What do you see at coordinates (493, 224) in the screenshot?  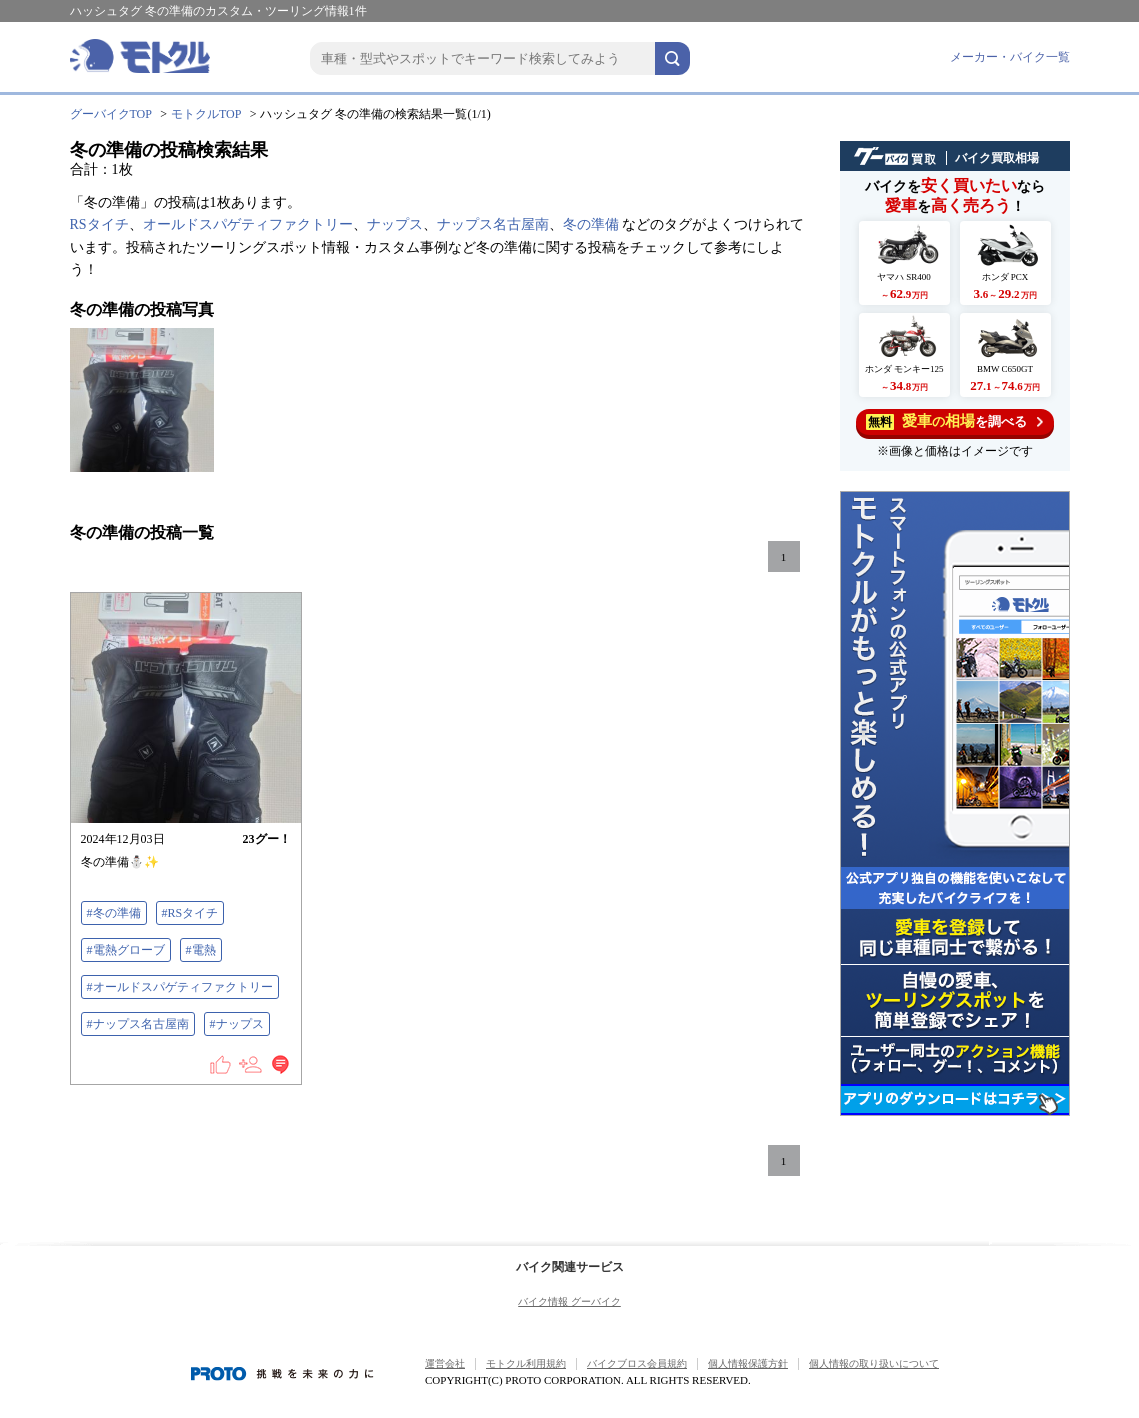 I see `ナップス名古屋南` at bounding box center [493, 224].